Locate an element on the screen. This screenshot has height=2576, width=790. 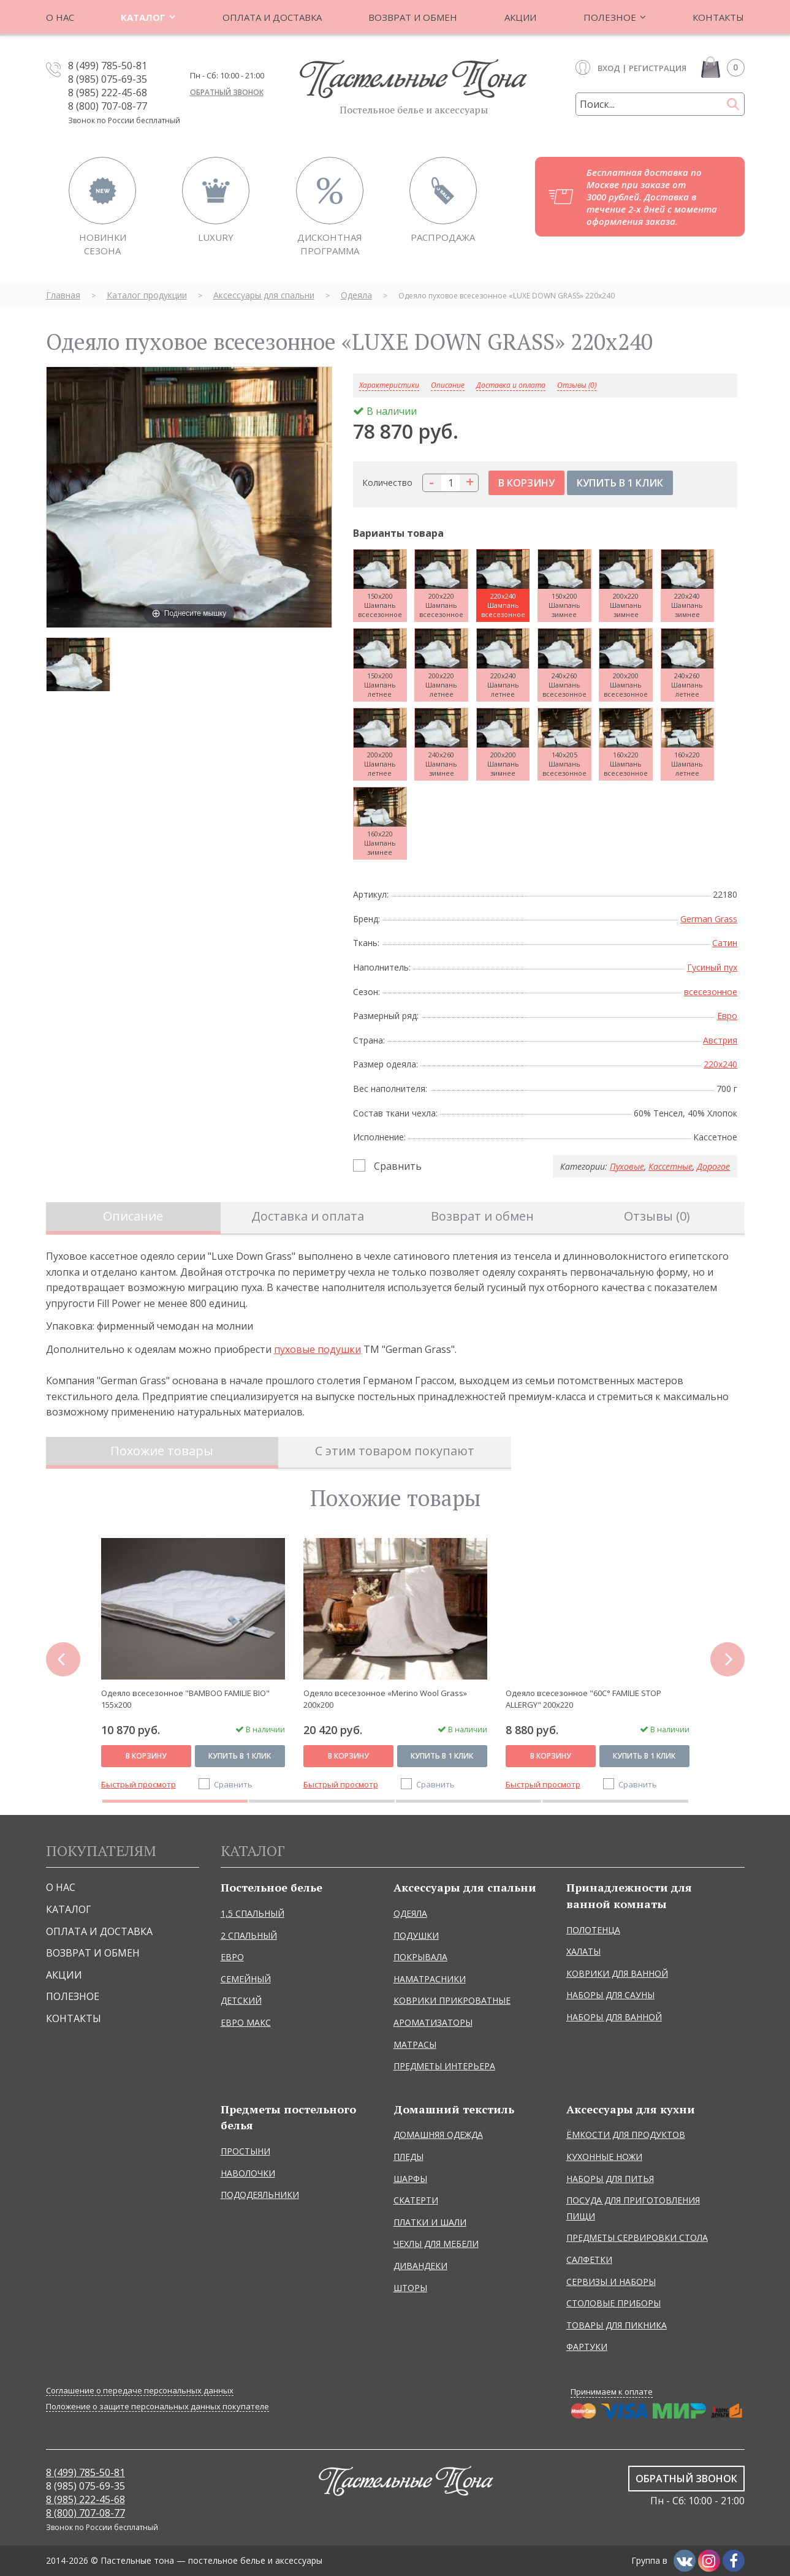
Вход is located at coordinates (609, 68).